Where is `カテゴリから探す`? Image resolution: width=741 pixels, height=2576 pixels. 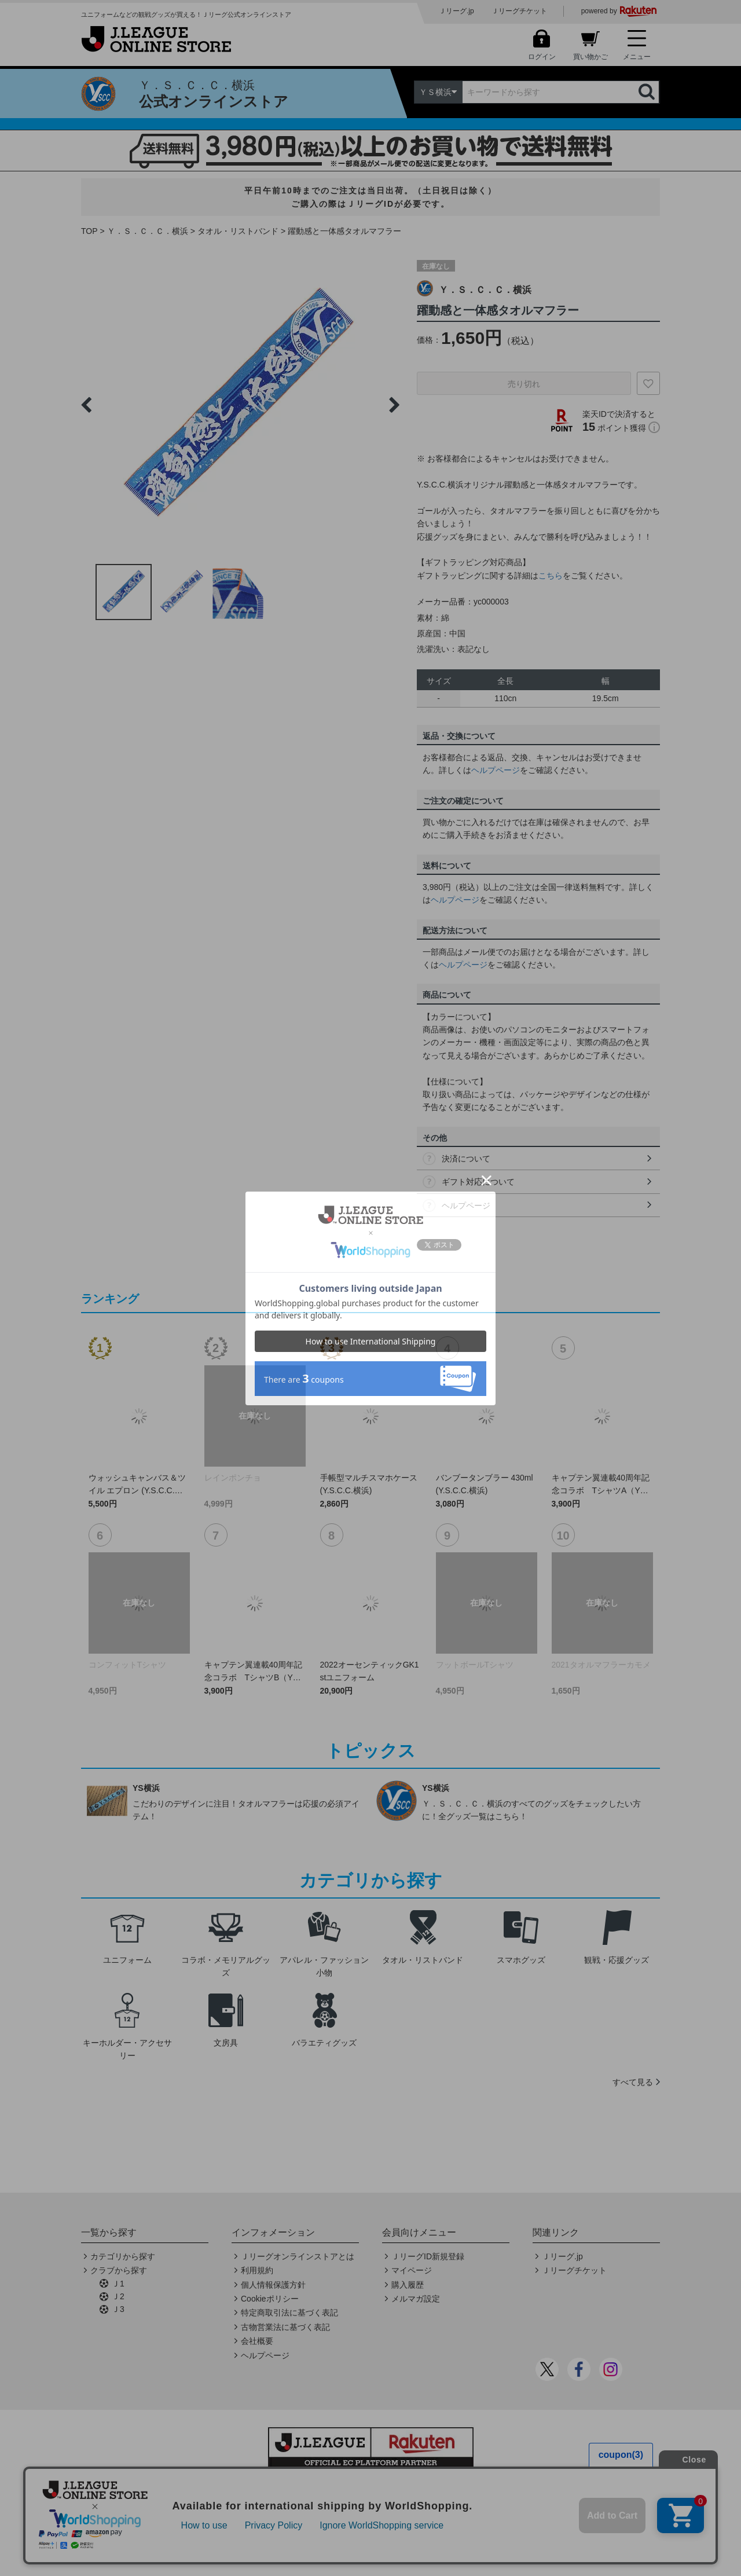
カテゴリから探す is located at coordinates (122, 2256).